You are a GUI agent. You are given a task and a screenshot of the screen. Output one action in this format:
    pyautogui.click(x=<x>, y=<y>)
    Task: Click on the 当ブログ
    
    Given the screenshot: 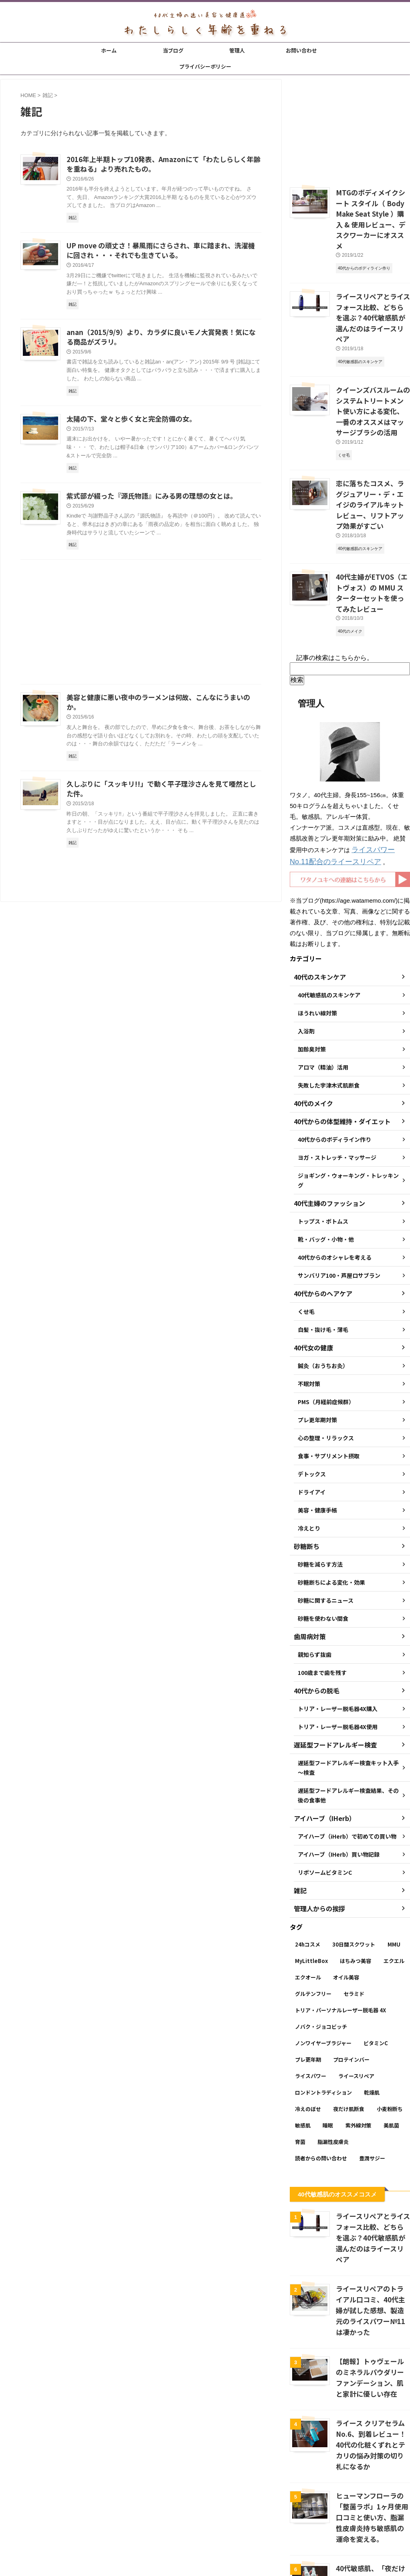 What is the action you would take?
    pyautogui.click(x=173, y=50)
    